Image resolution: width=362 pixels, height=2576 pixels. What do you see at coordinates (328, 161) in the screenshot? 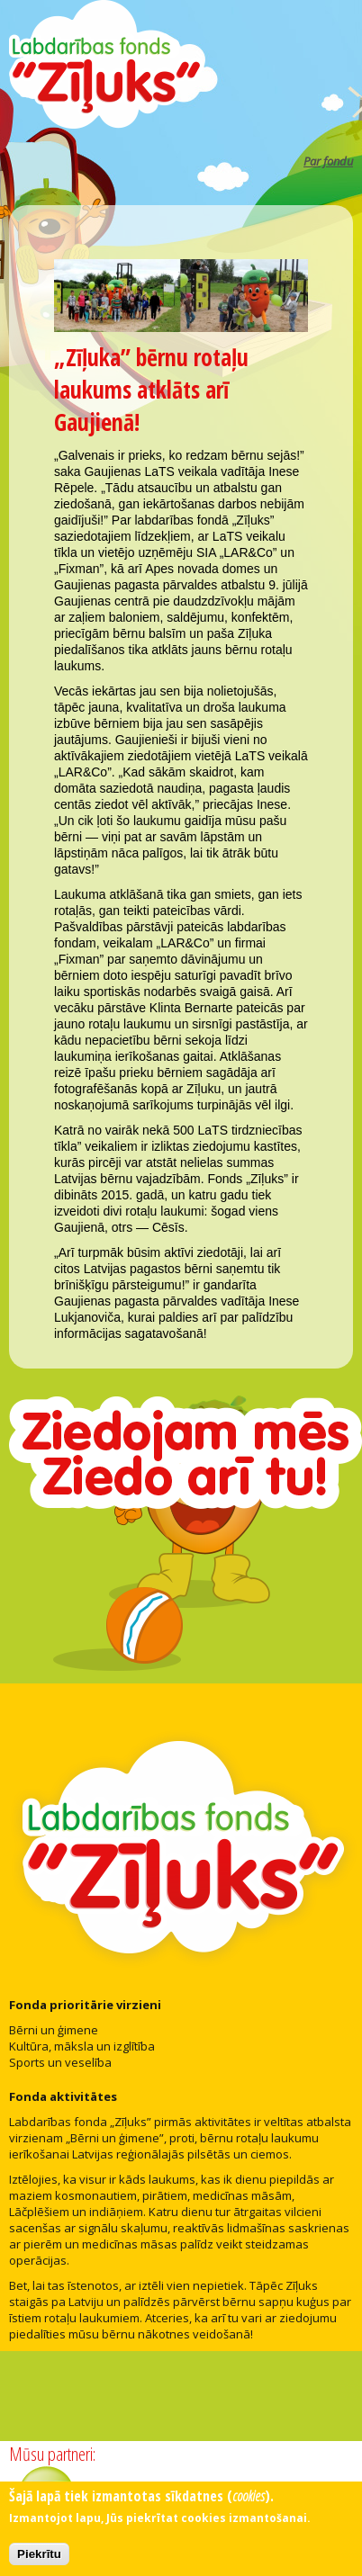
I see `Par fondu` at bounding box center [328, 161].